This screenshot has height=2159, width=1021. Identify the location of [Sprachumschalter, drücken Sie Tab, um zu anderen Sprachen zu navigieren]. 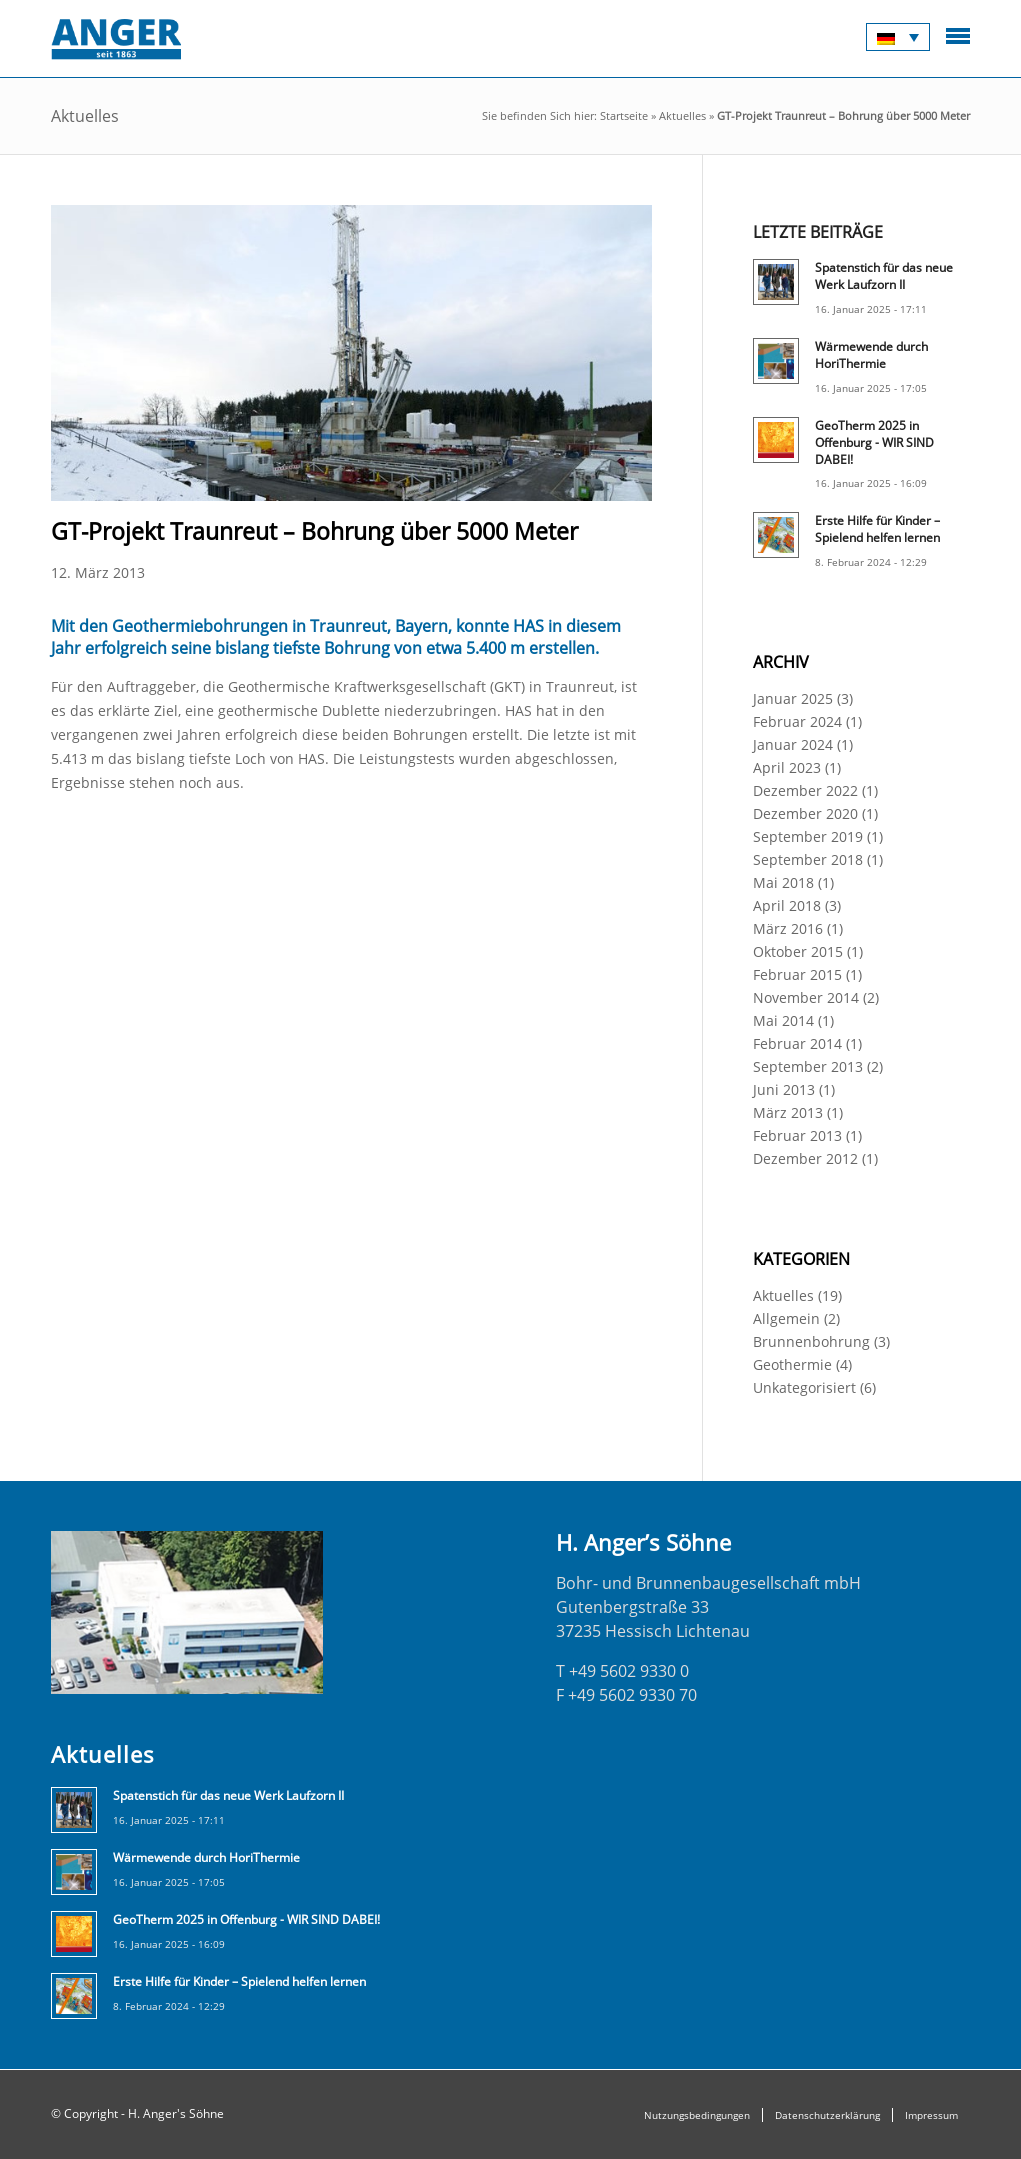
(898, 37).